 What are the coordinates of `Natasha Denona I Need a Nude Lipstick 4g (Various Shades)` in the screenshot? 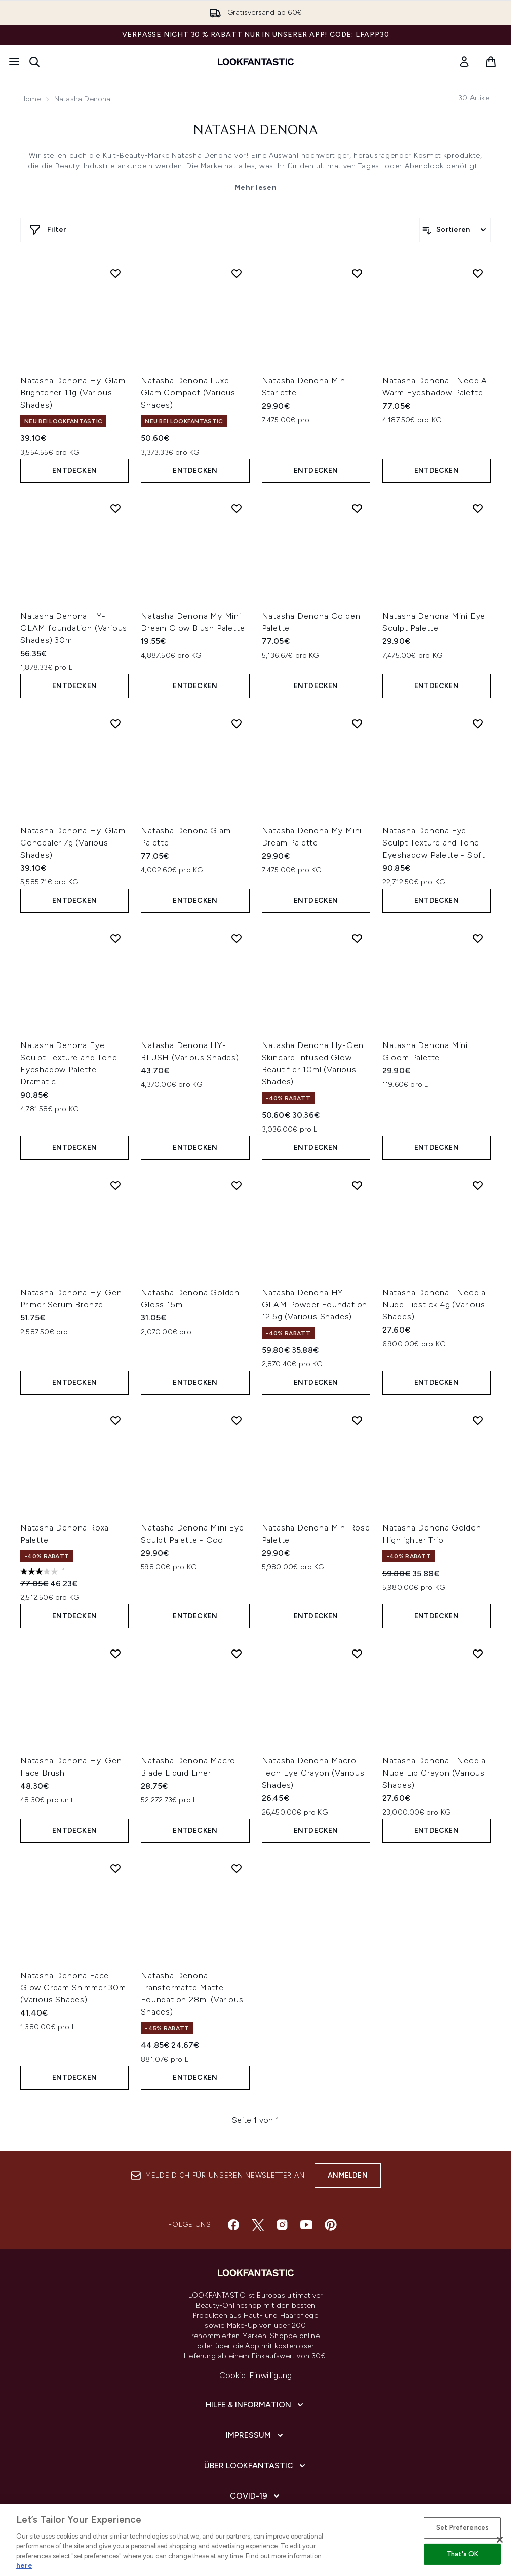 It's located at (434, 1304).